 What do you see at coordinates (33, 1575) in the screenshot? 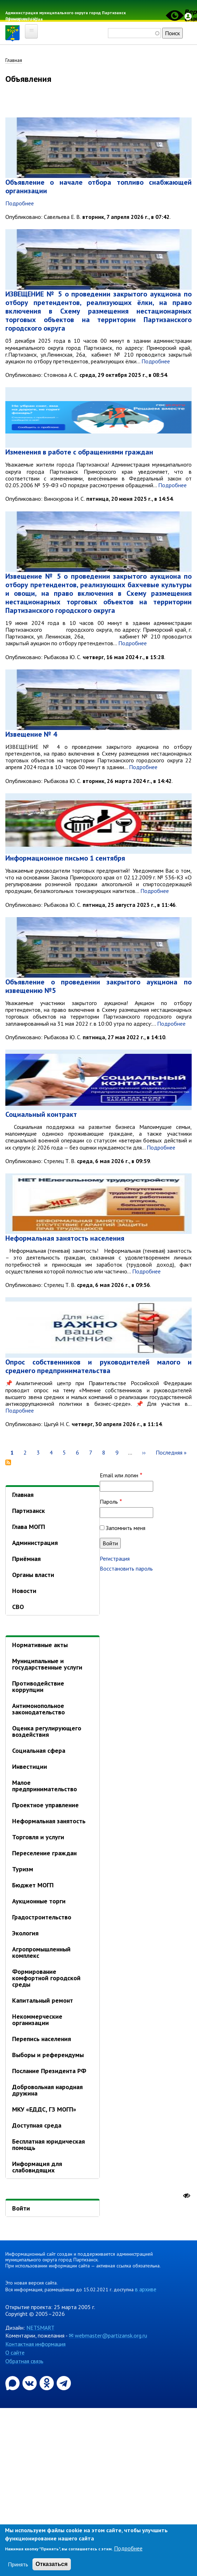
I see `Органы власти` at bounding box center [33, 1575].